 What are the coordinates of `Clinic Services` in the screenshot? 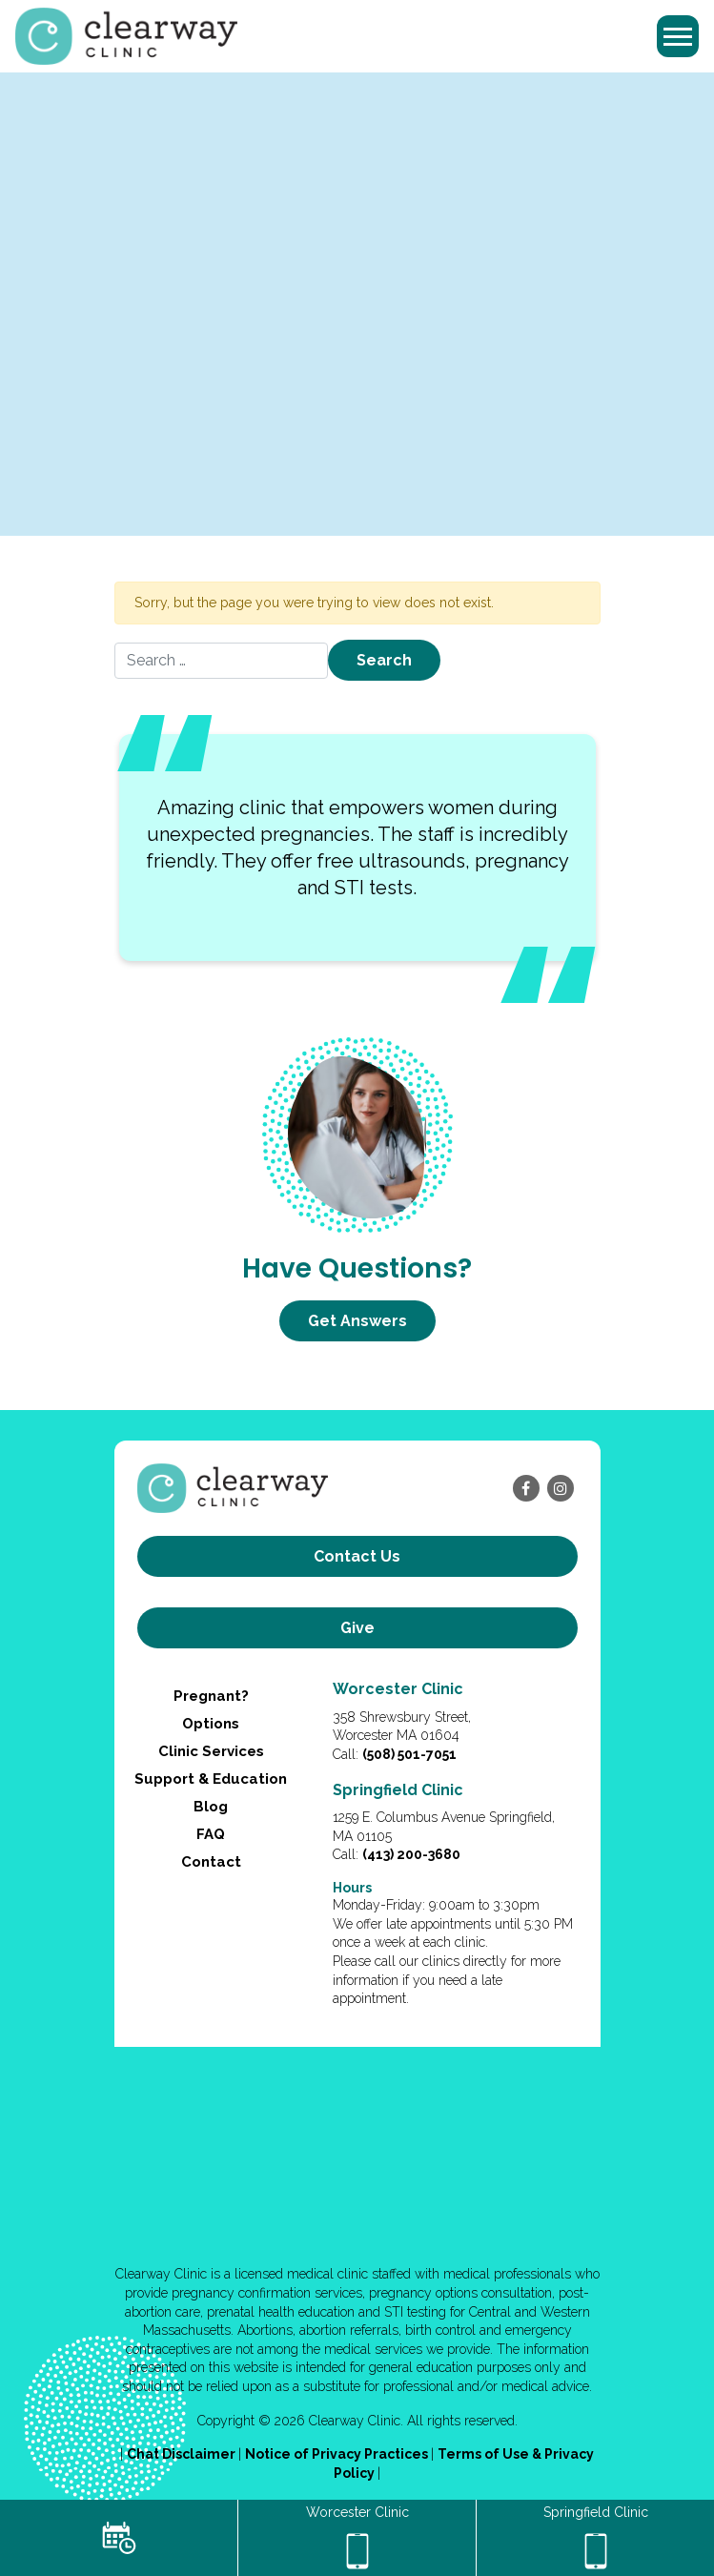 It's located at (211, 1751).